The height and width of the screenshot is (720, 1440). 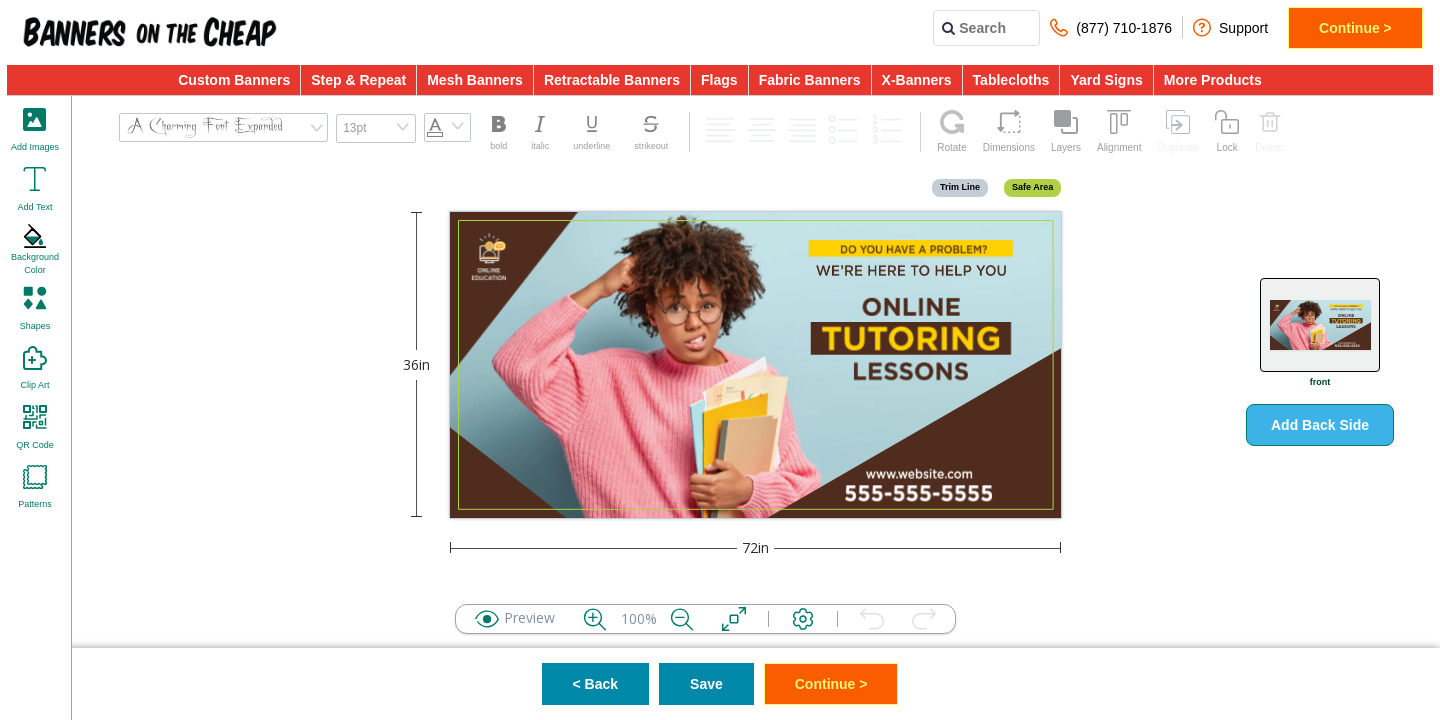 I want to click on Flags, so click(x=719, y=80).